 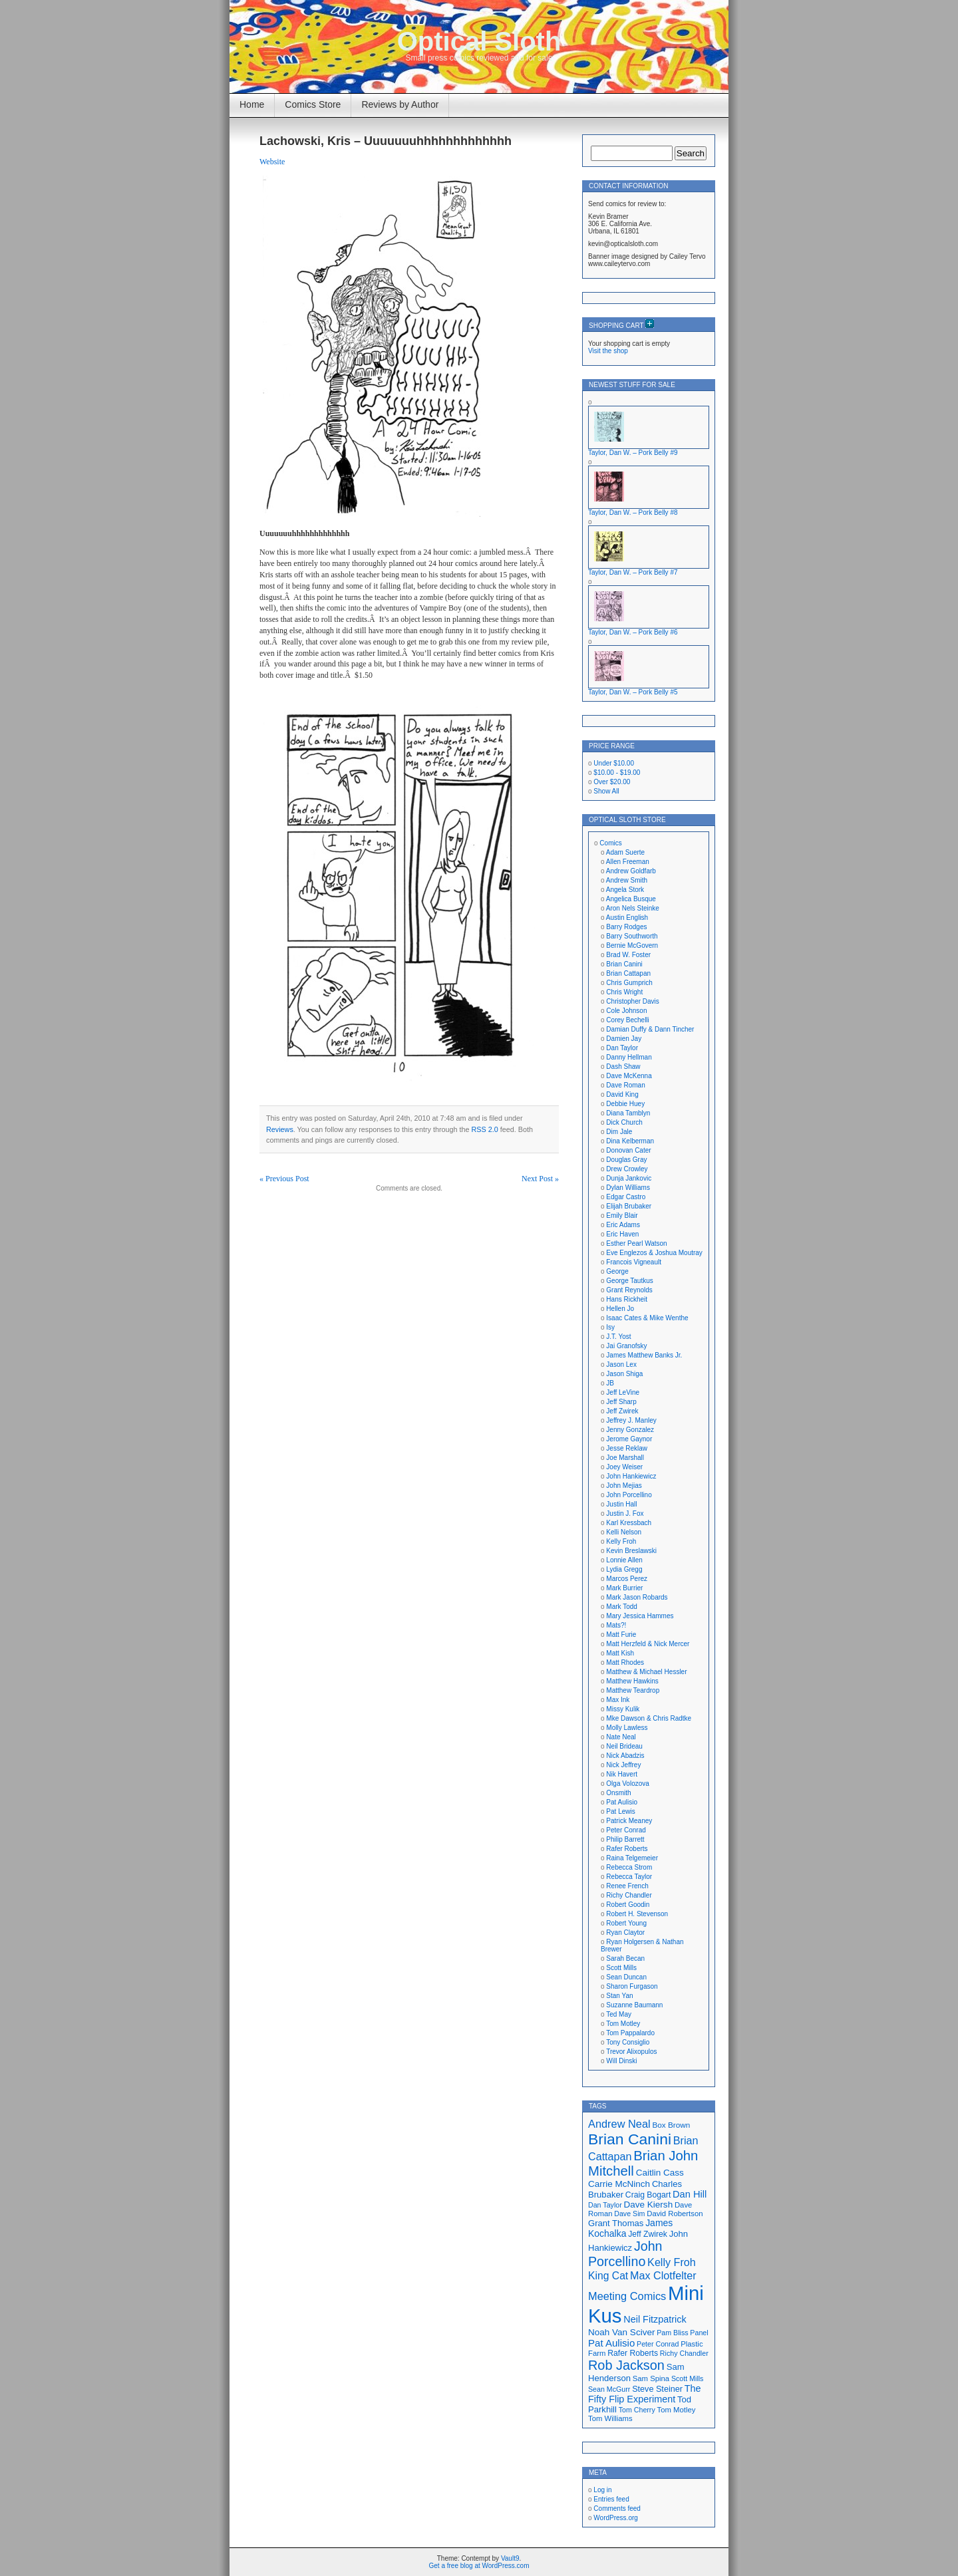 What do you see at coordinates (624, 1467) in the screenshot?
I see `Joey Weiser` at bounding box center [624, 1467].